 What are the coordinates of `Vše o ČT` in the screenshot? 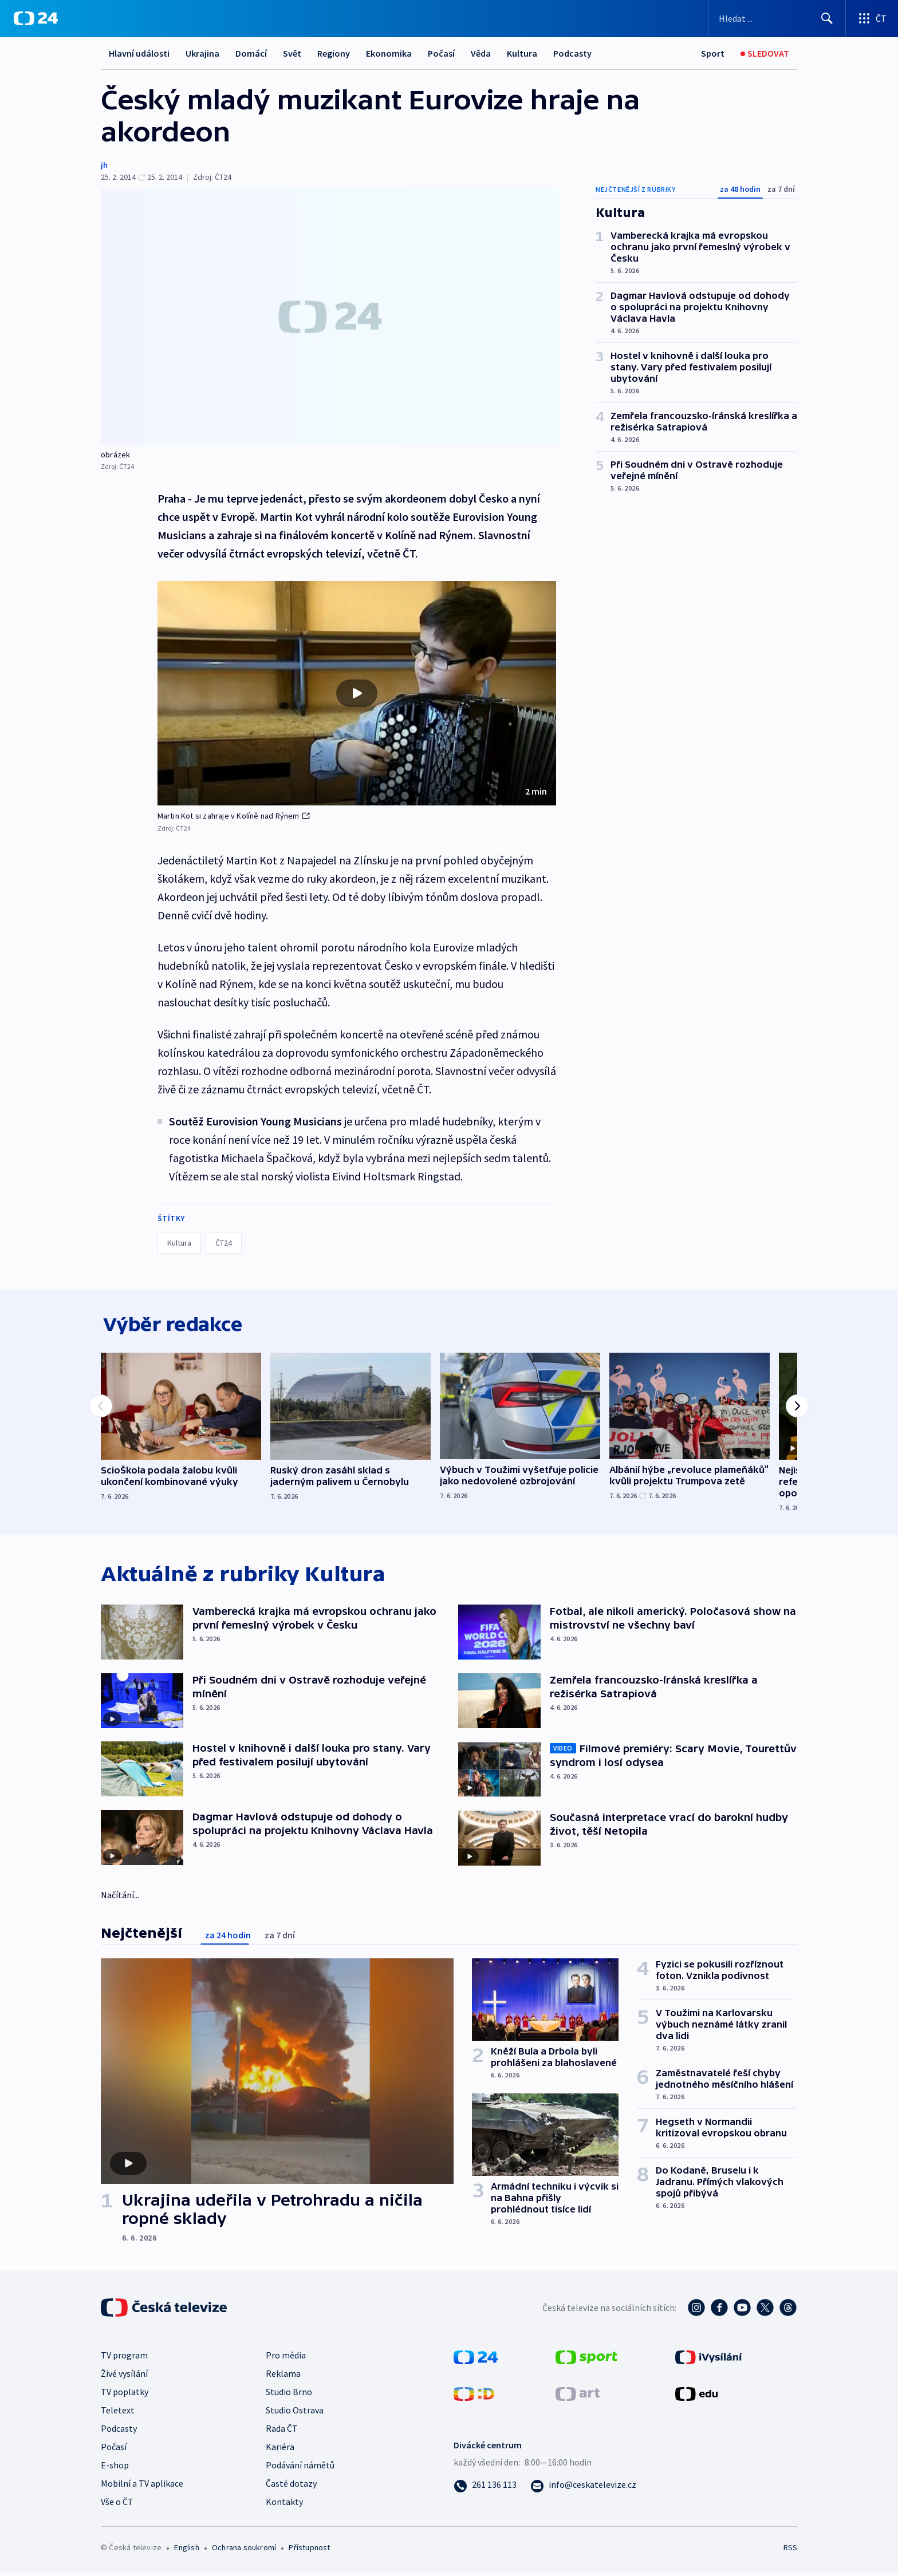 It's located at (117, 2505).